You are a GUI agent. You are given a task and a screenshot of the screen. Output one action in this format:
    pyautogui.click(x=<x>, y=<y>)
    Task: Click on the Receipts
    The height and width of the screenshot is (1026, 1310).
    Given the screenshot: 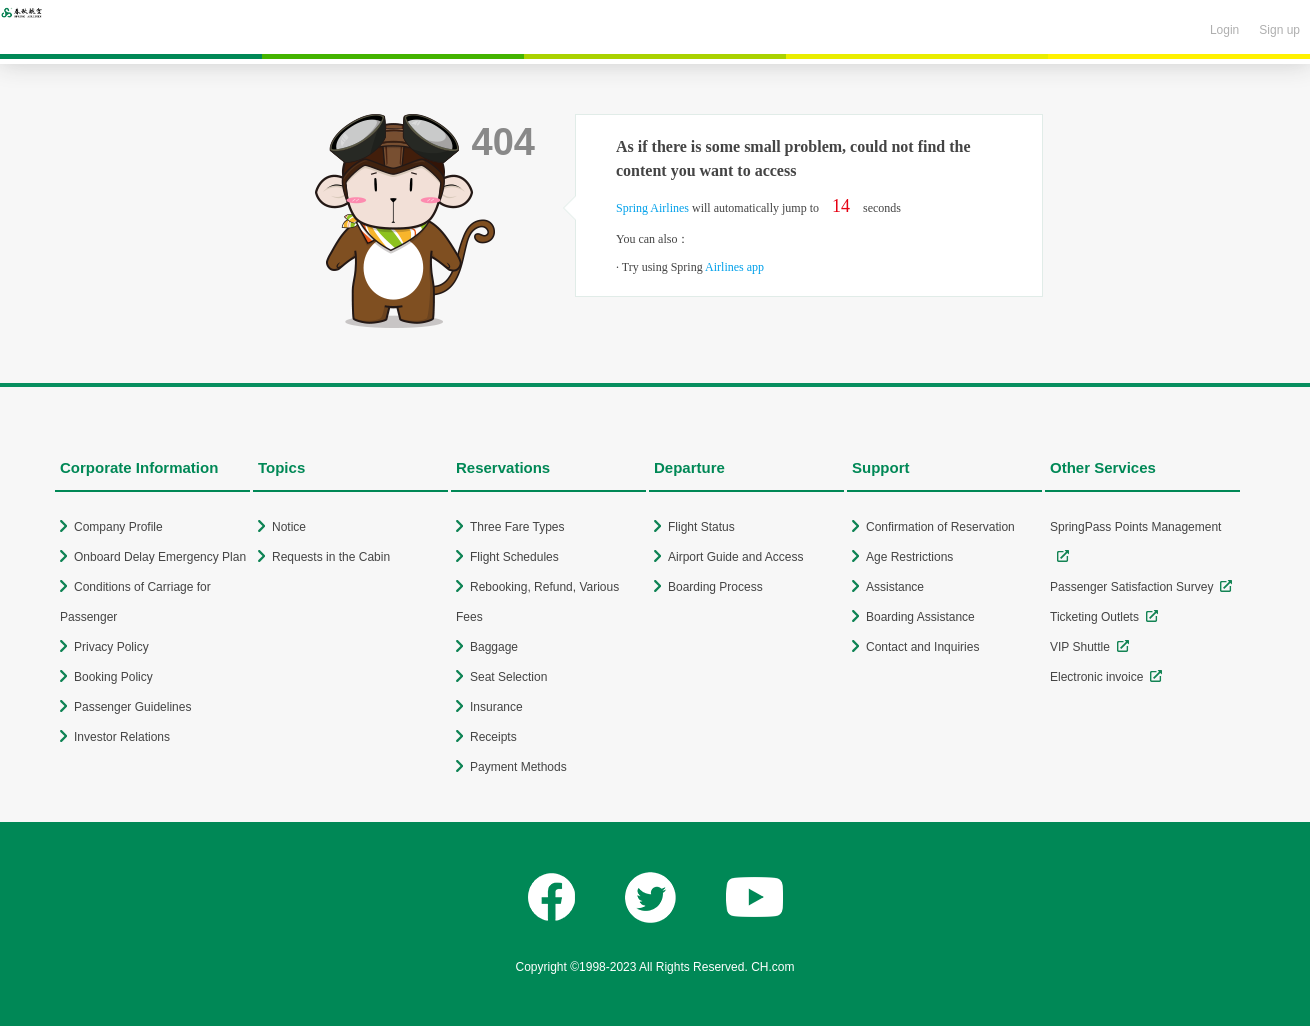 What is the action you would take?
    pyautogui.click(x=493, y=737)
    